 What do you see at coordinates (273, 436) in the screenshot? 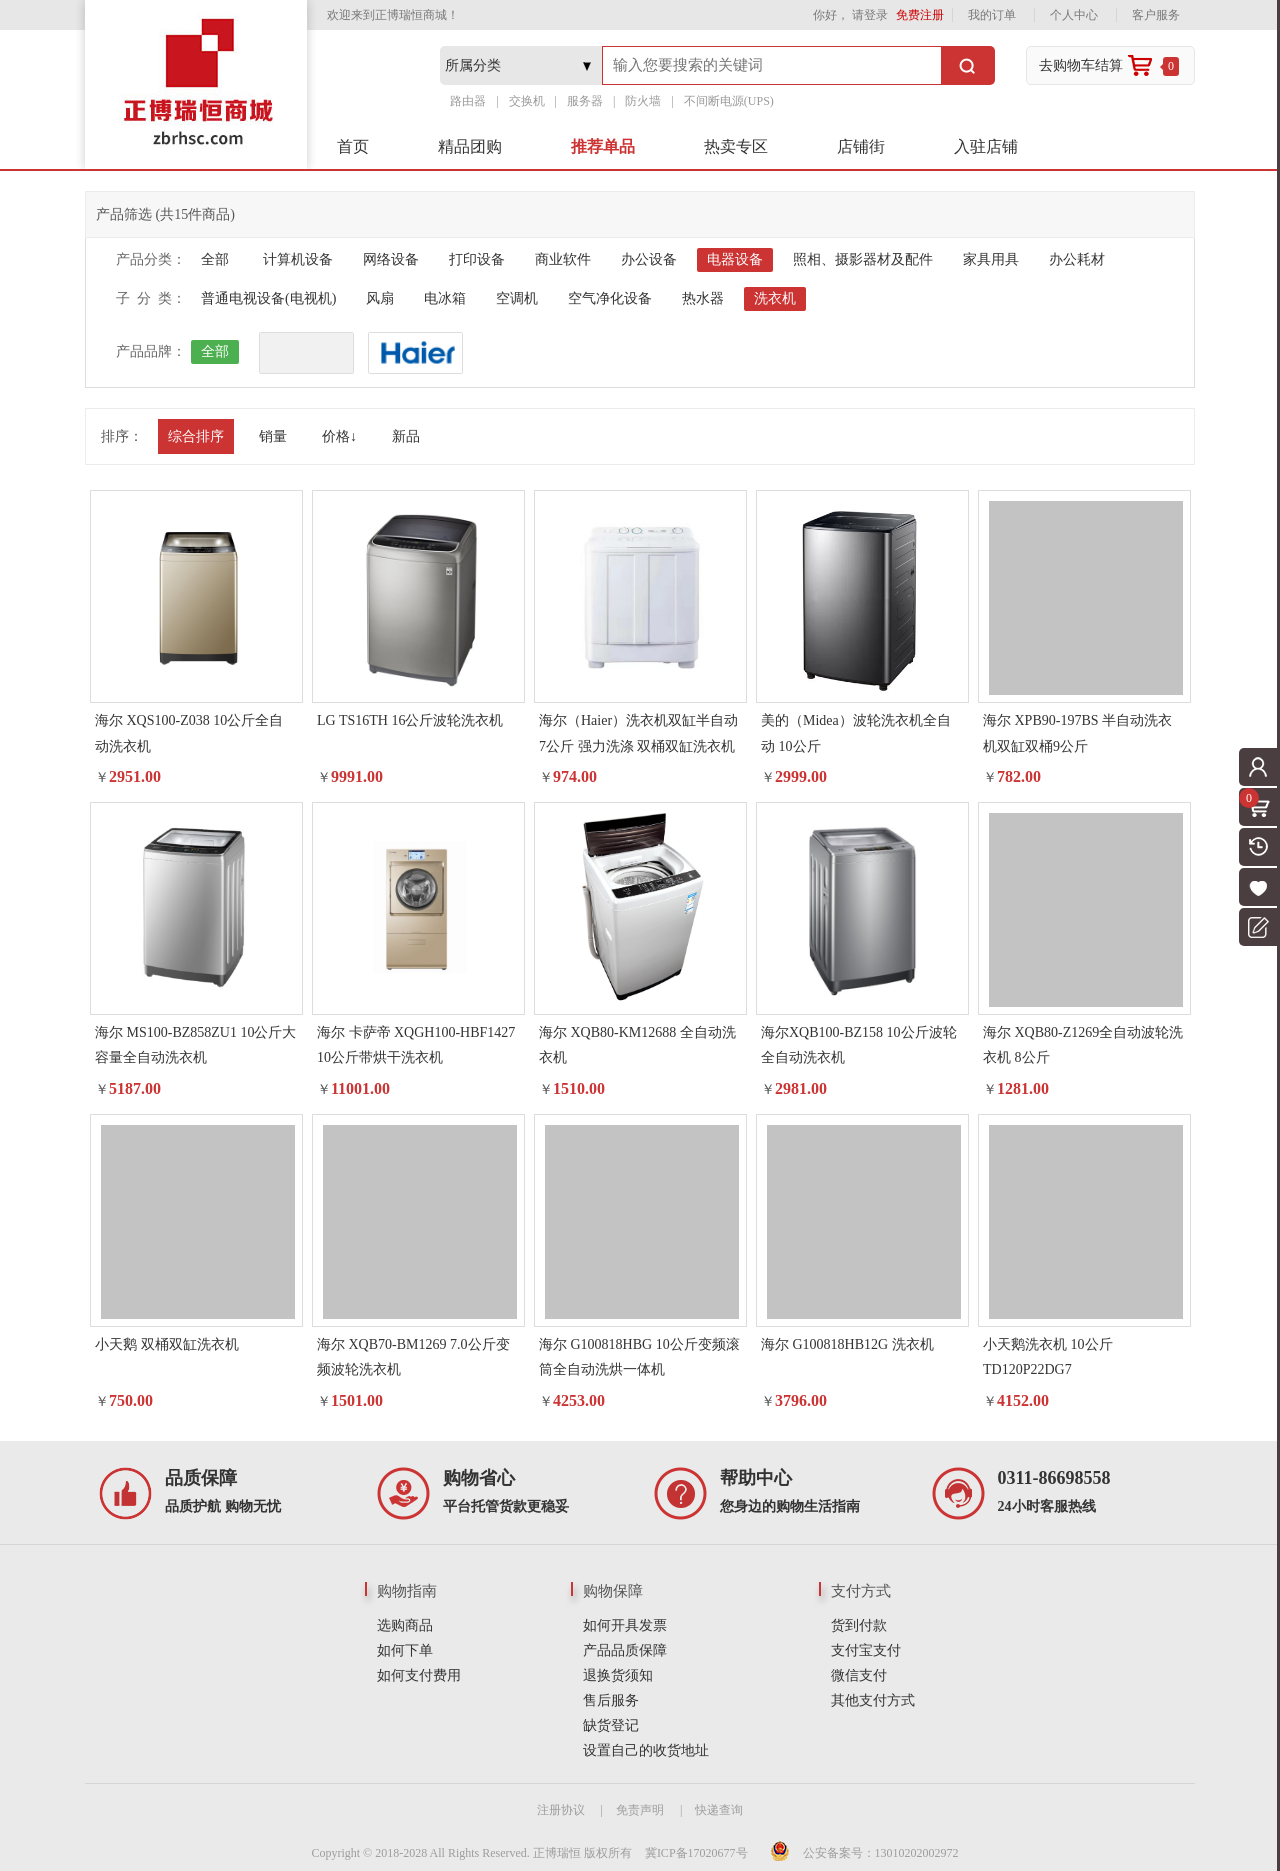
I see `销量` at bounding box center [273, 436].